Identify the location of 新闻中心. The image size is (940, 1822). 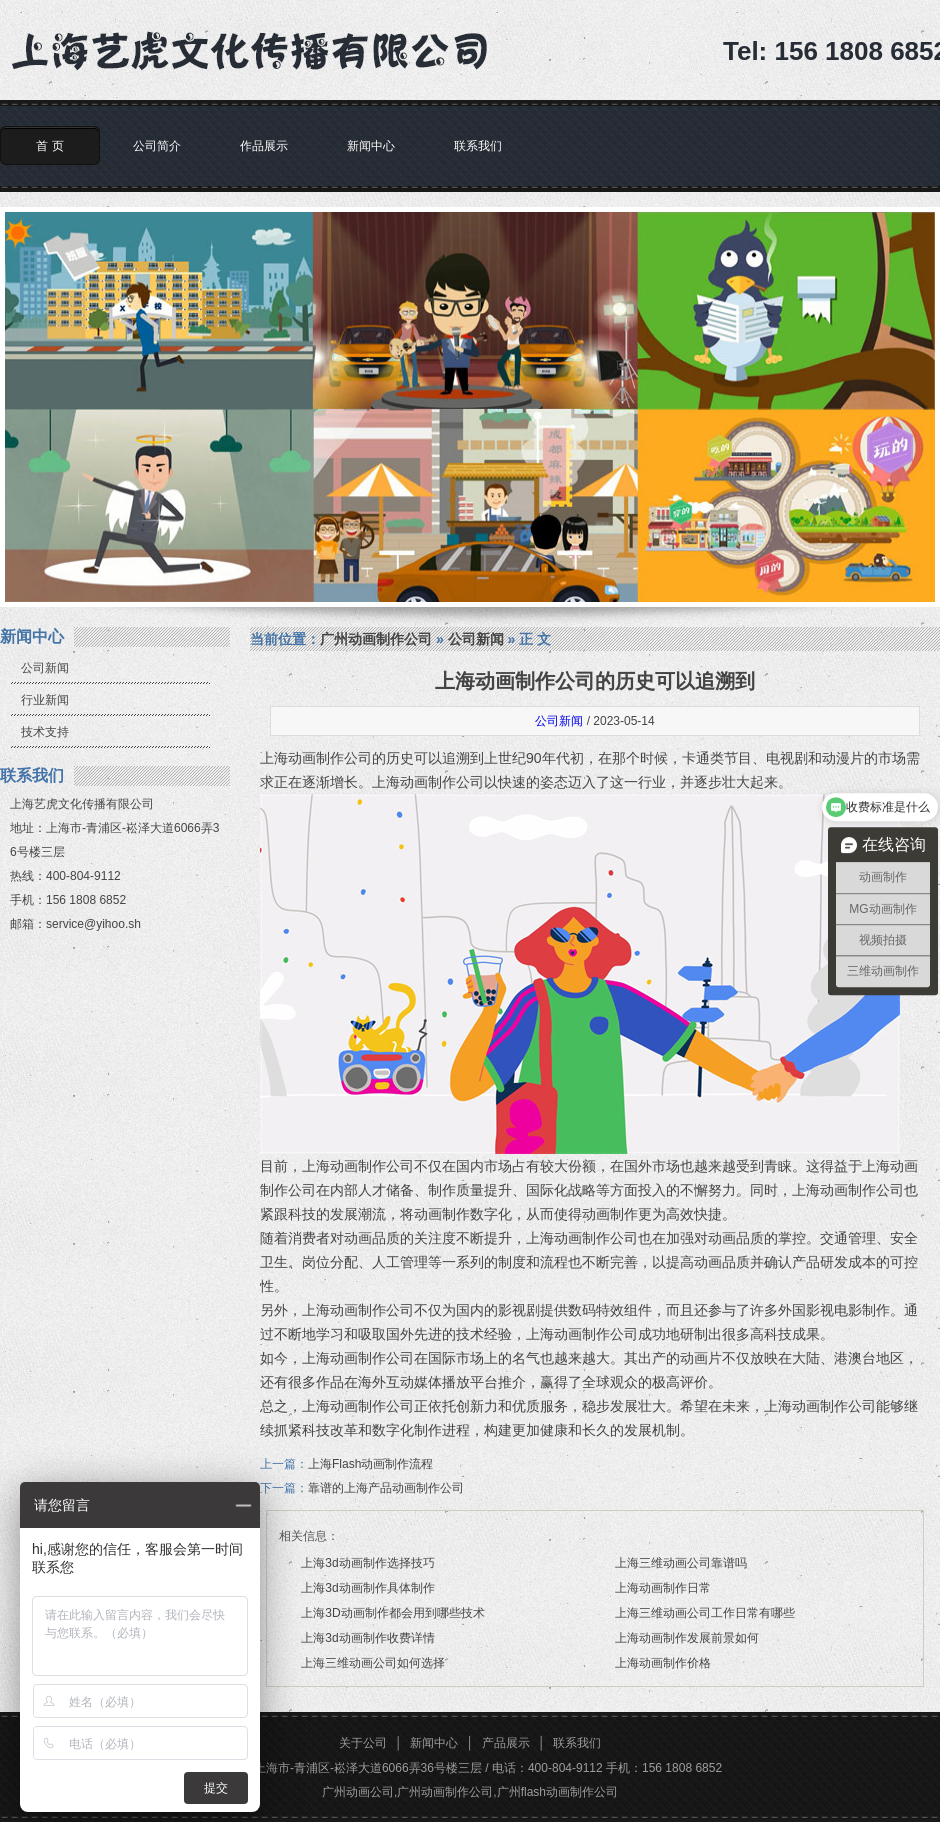
(371, 146).